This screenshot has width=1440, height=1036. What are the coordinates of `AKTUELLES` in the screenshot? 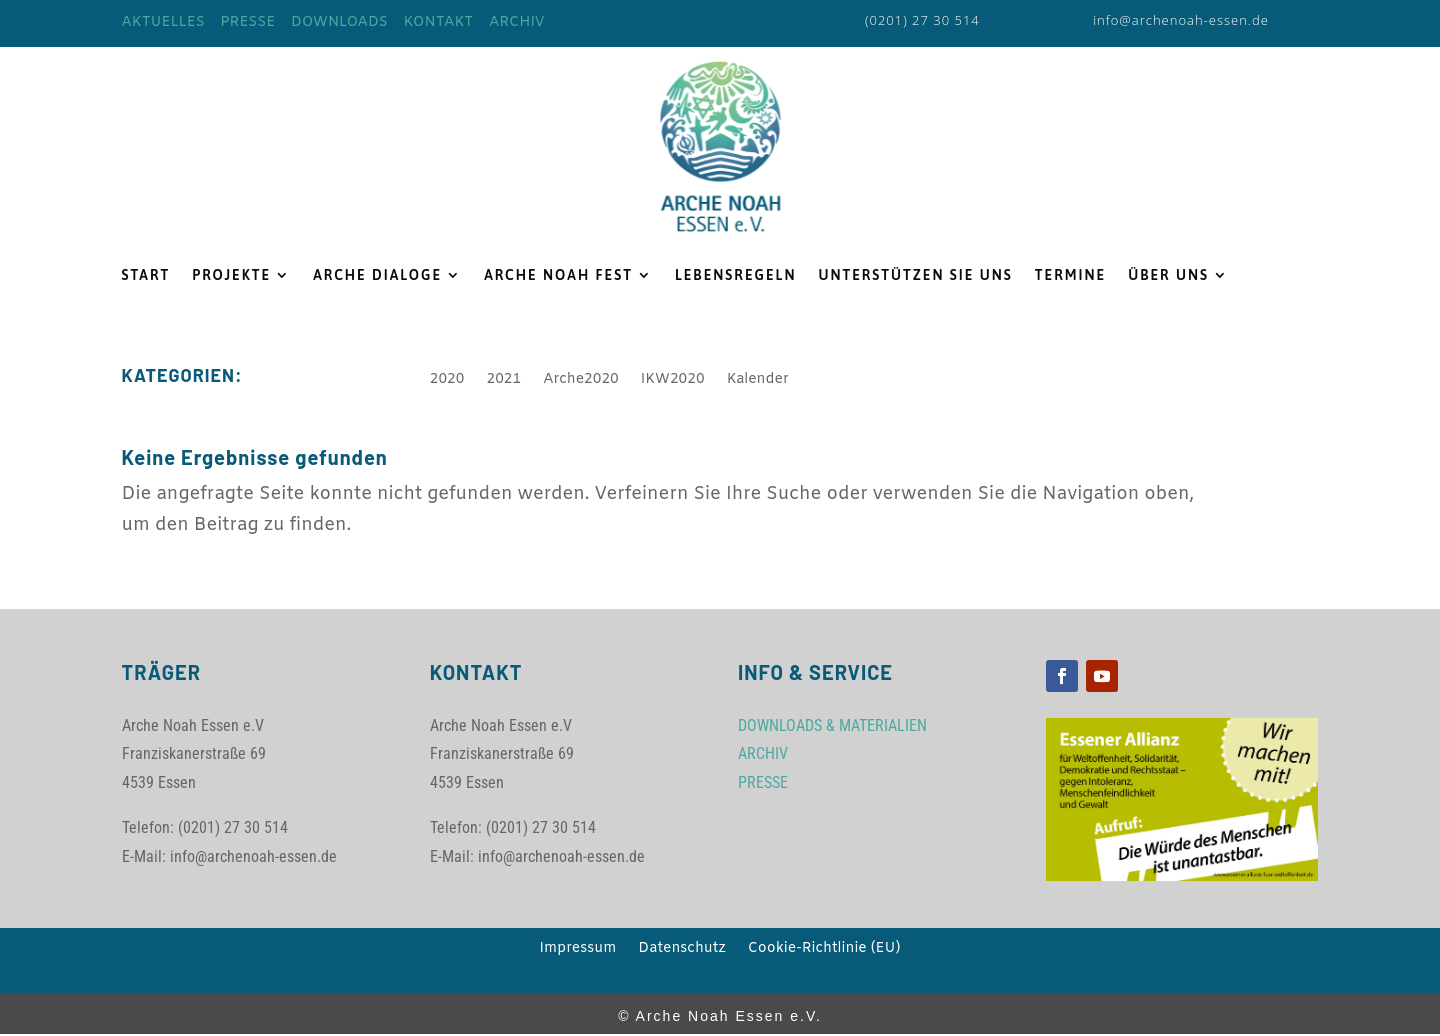 It's located at (163, 22).